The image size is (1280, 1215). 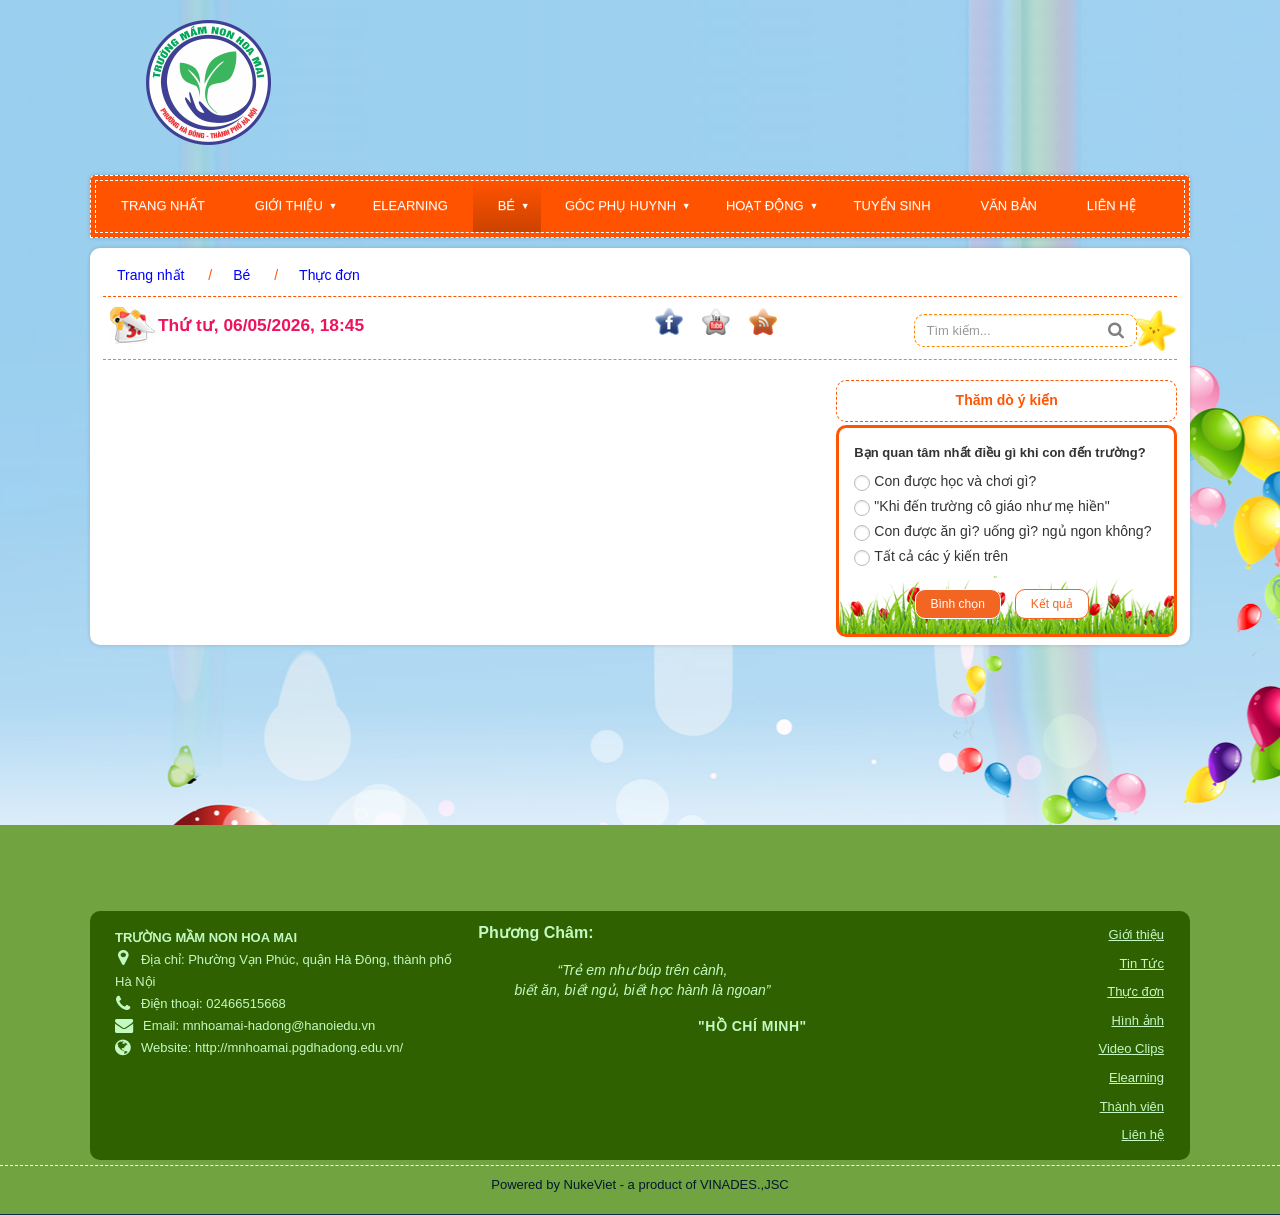 What do you see at coordinates (1007, 400) in the screenshot?
I see `Thăm dò ý kiến` at bounding box center [1007, 400].